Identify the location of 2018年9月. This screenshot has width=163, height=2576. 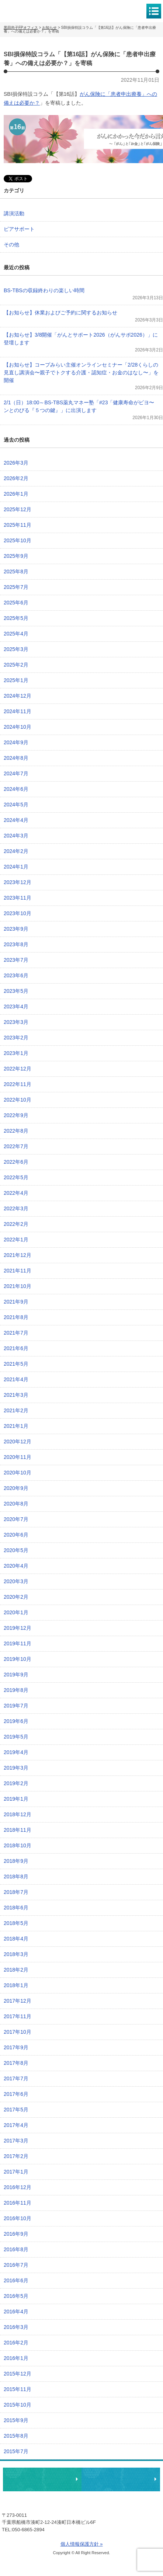
(16, 1861).